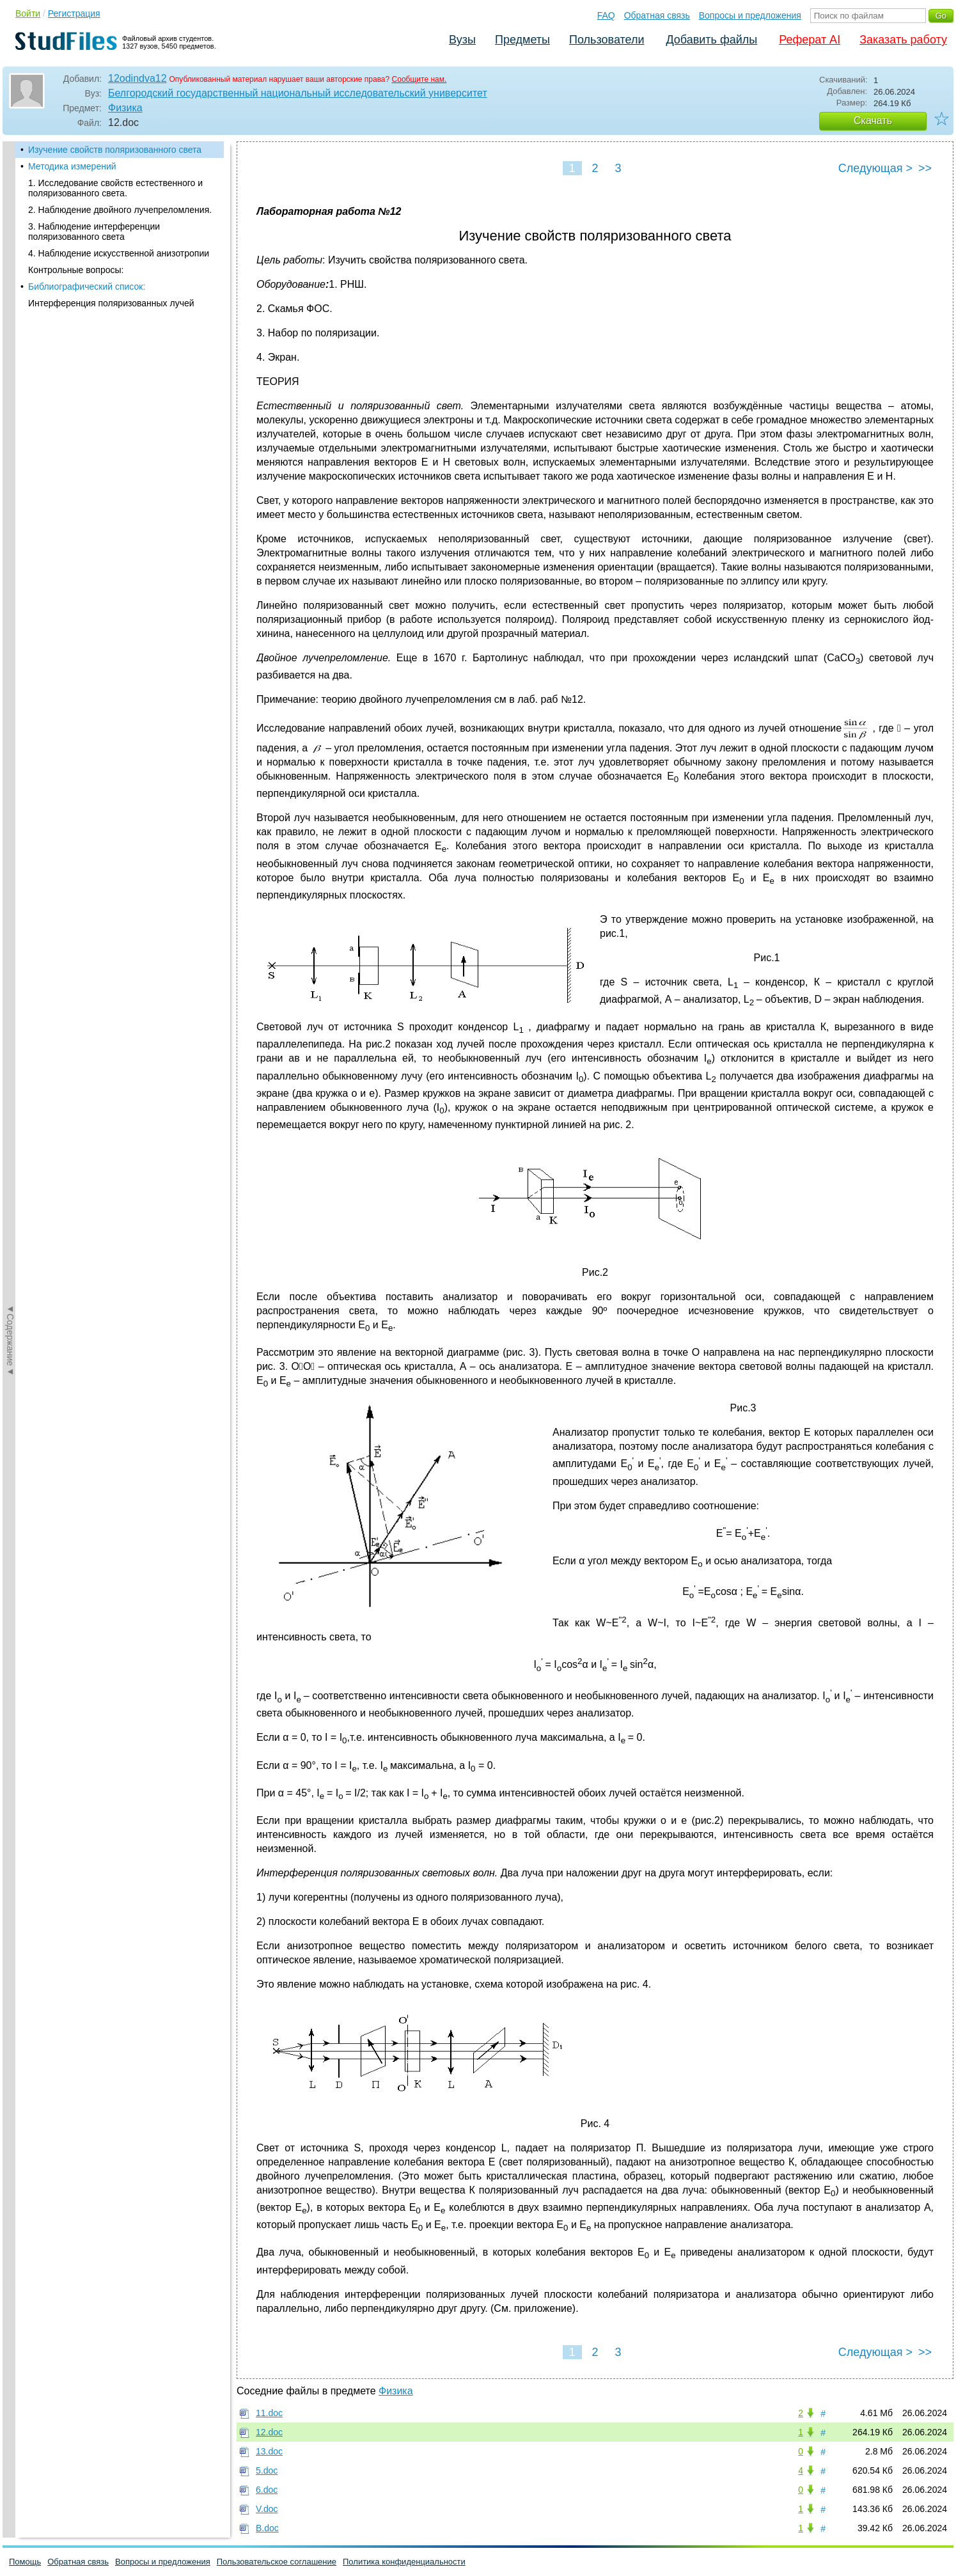 The height and width of the screenshot is (2576, 956). Describe the element at coordinates (925, 168) in the screenshot. I see `>>` at that location.